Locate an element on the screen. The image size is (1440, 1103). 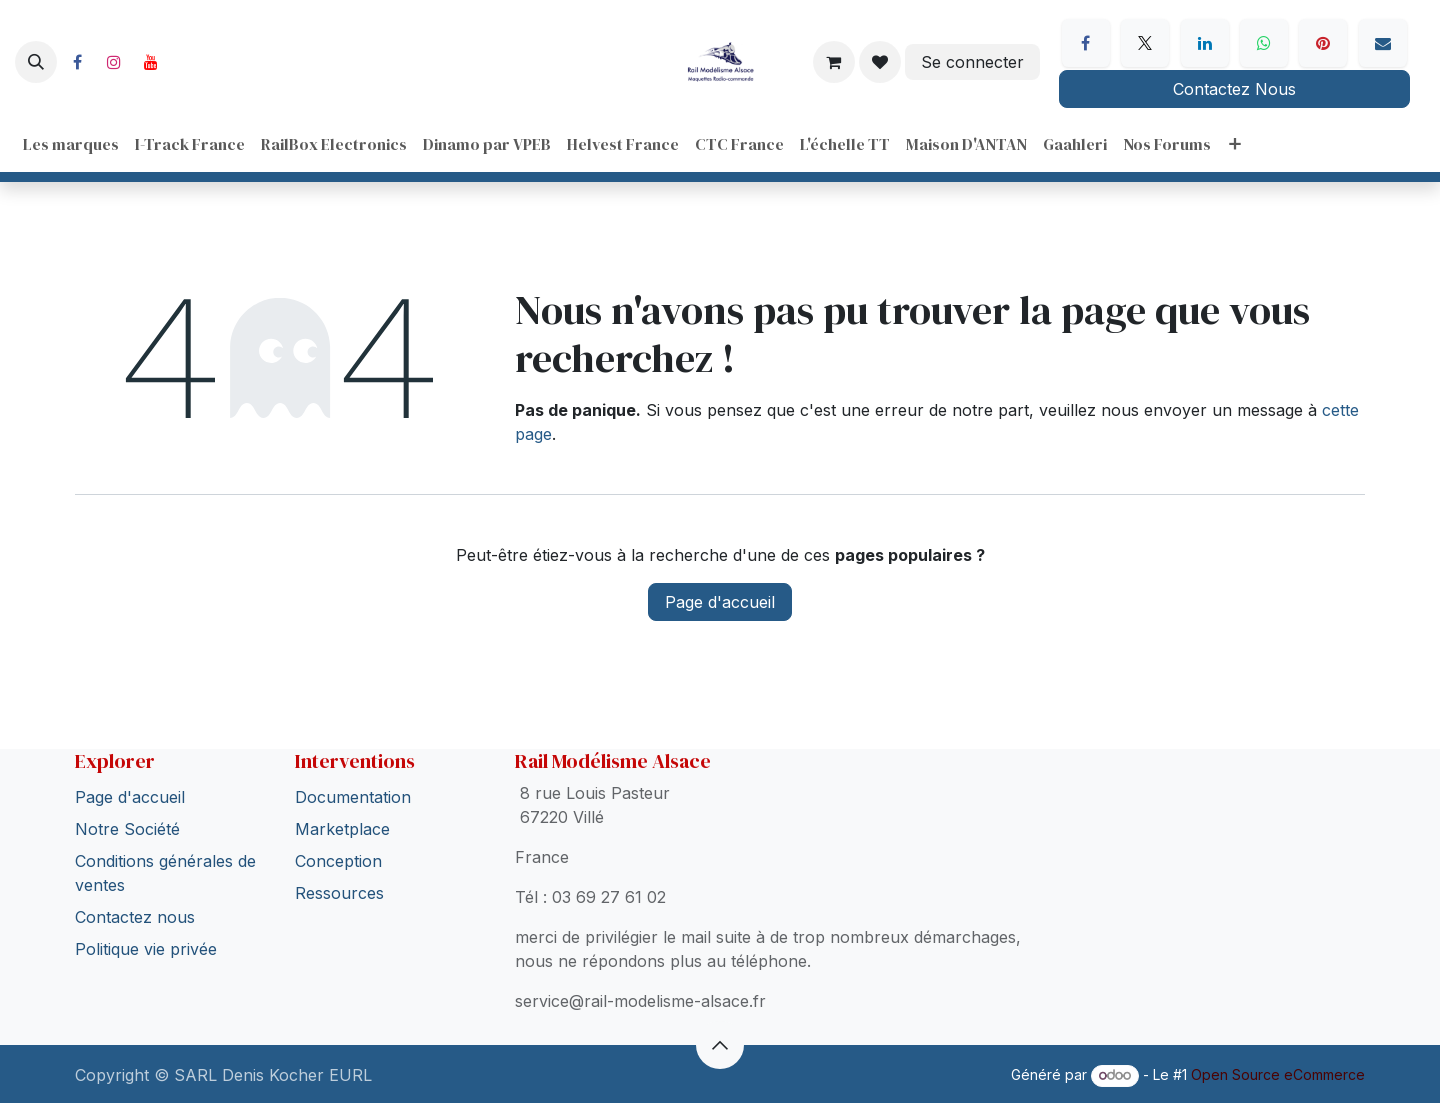
[X] is located at coordinates (1145, 43).